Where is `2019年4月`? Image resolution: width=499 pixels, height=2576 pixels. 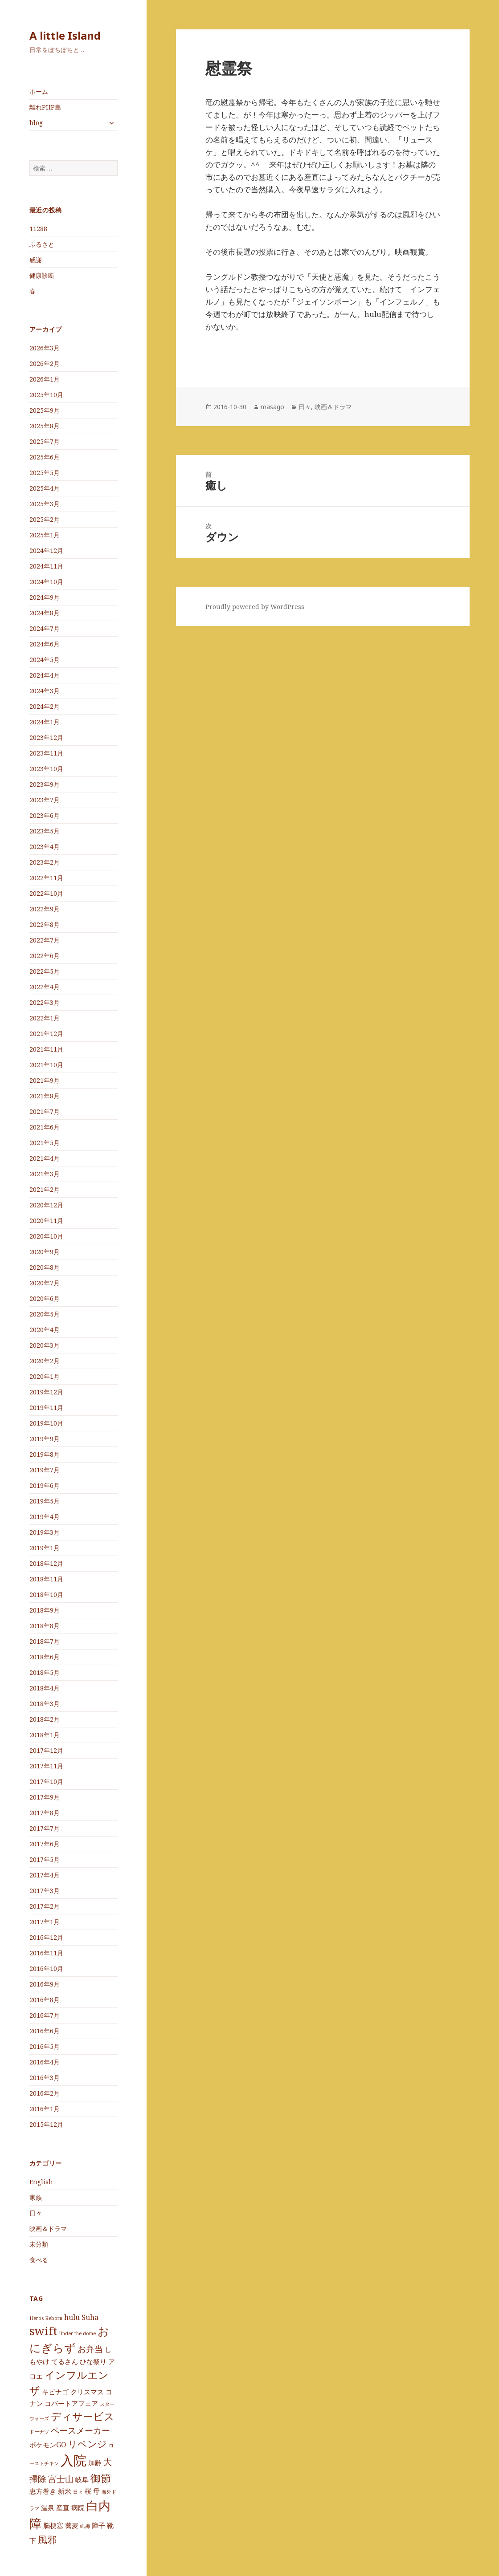
2019年4月 is located at coordinates (44, 1516).